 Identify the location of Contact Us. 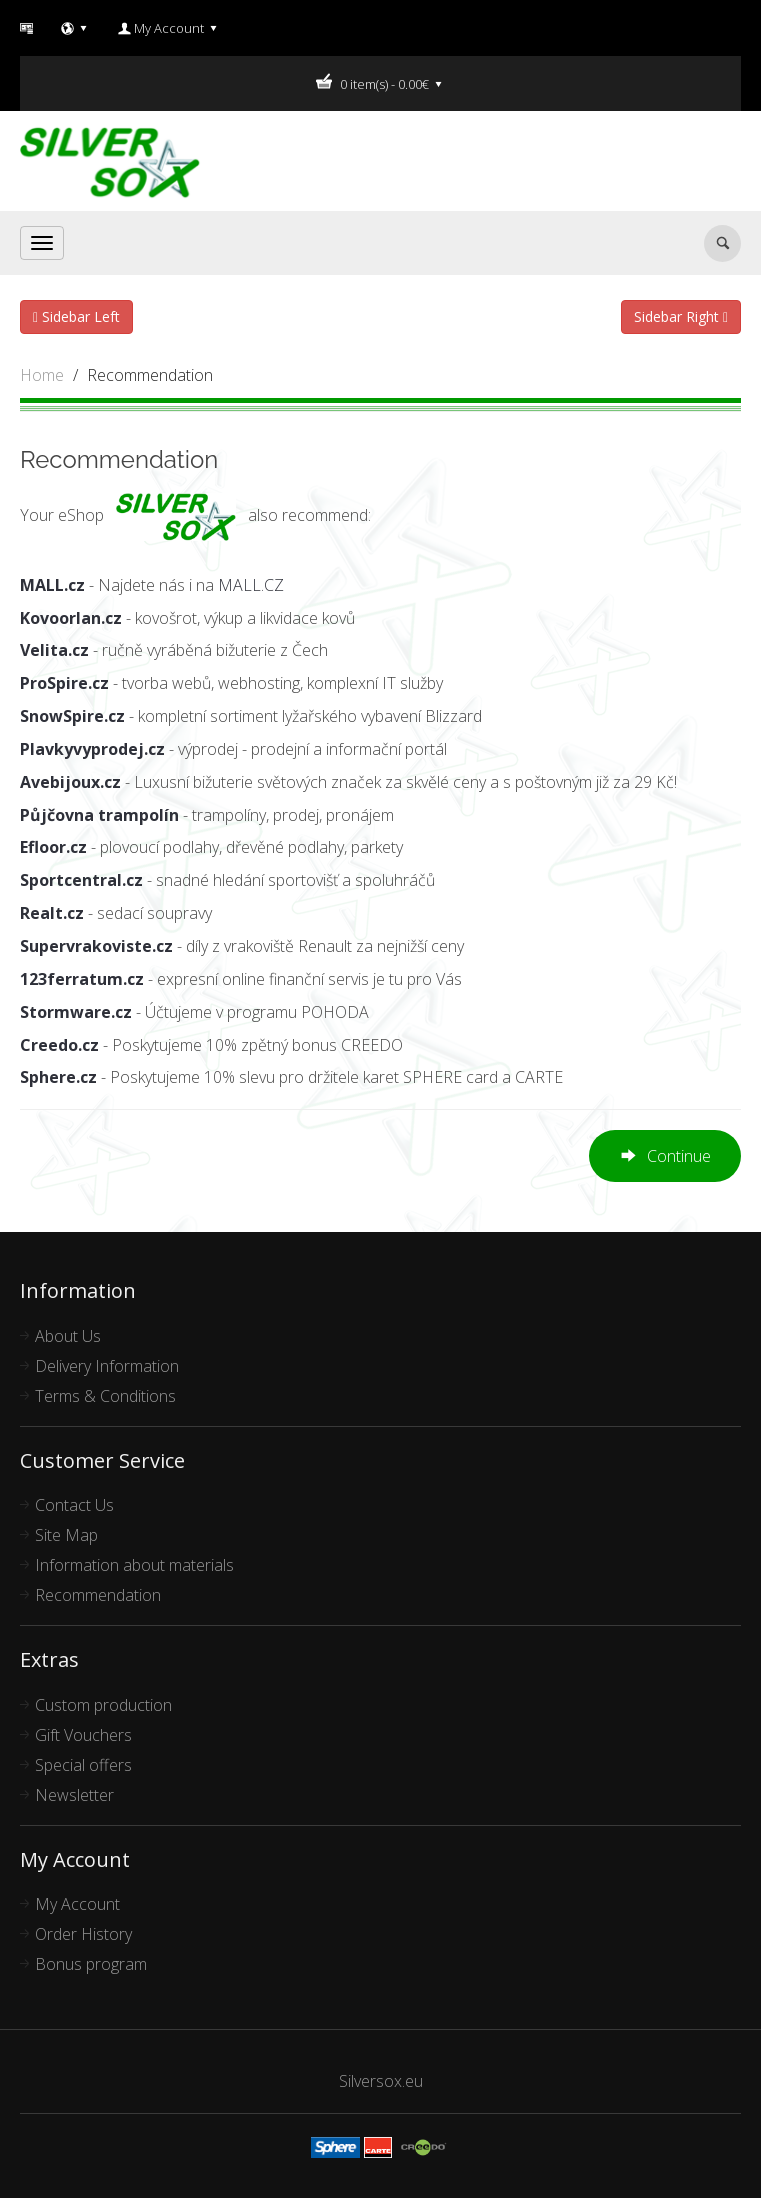
(74, 1505).